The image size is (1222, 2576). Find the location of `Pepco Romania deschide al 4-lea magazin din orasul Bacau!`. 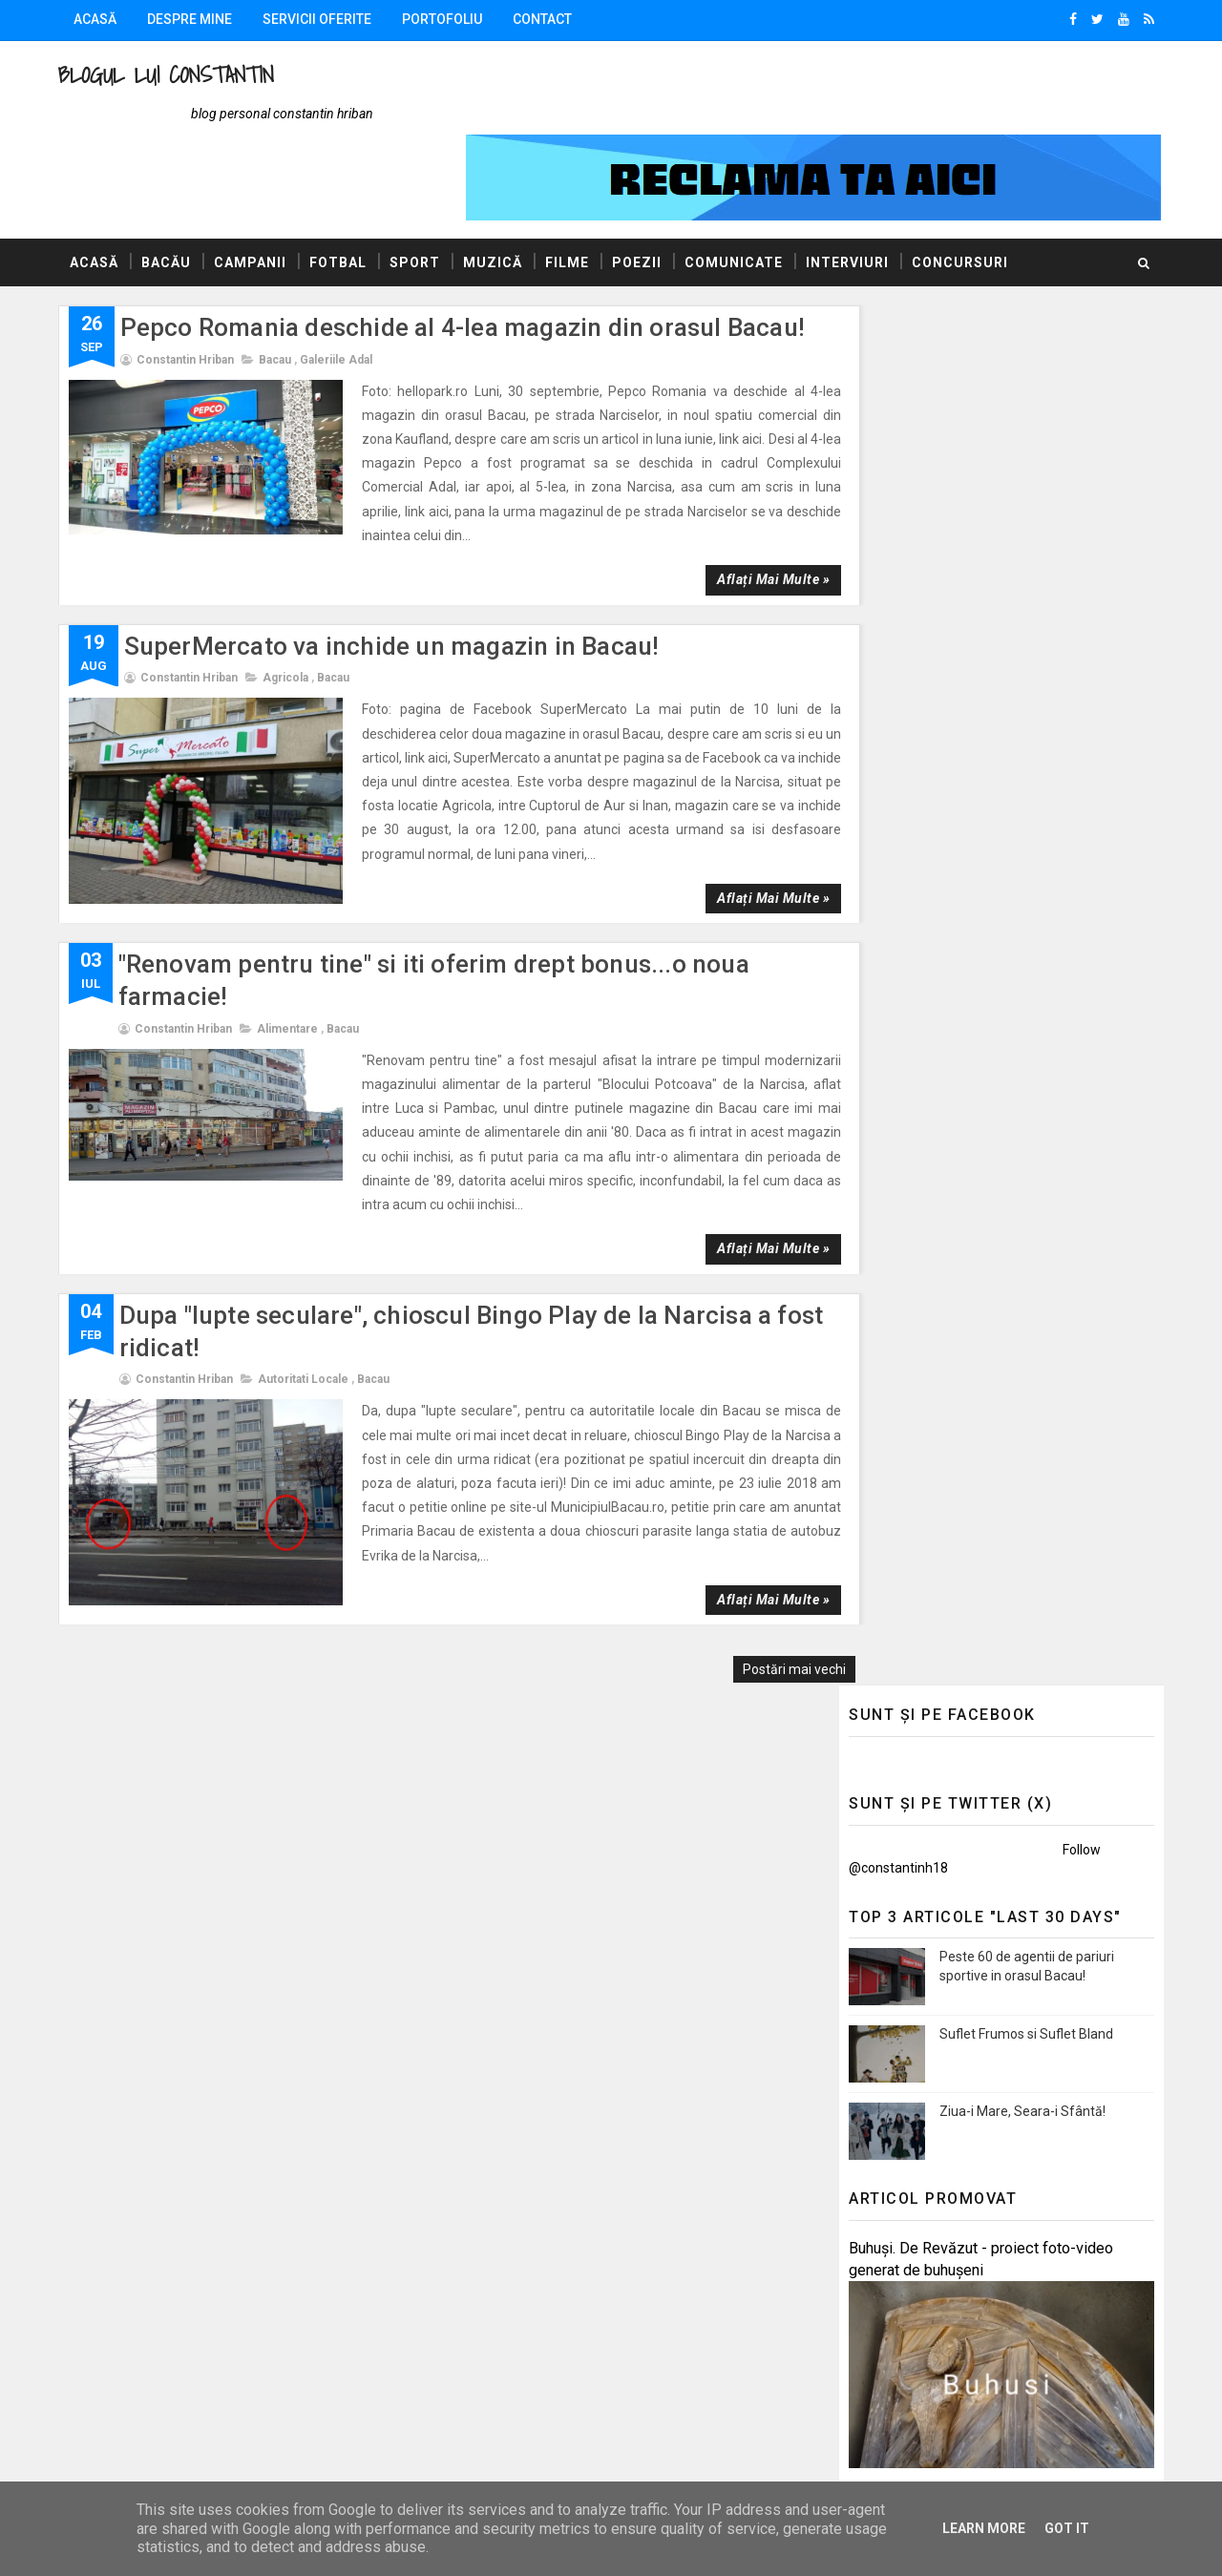

Pepco Romania deschide al 4-lea magazin din orasul Bacau! is located at coordinates (466, 255).